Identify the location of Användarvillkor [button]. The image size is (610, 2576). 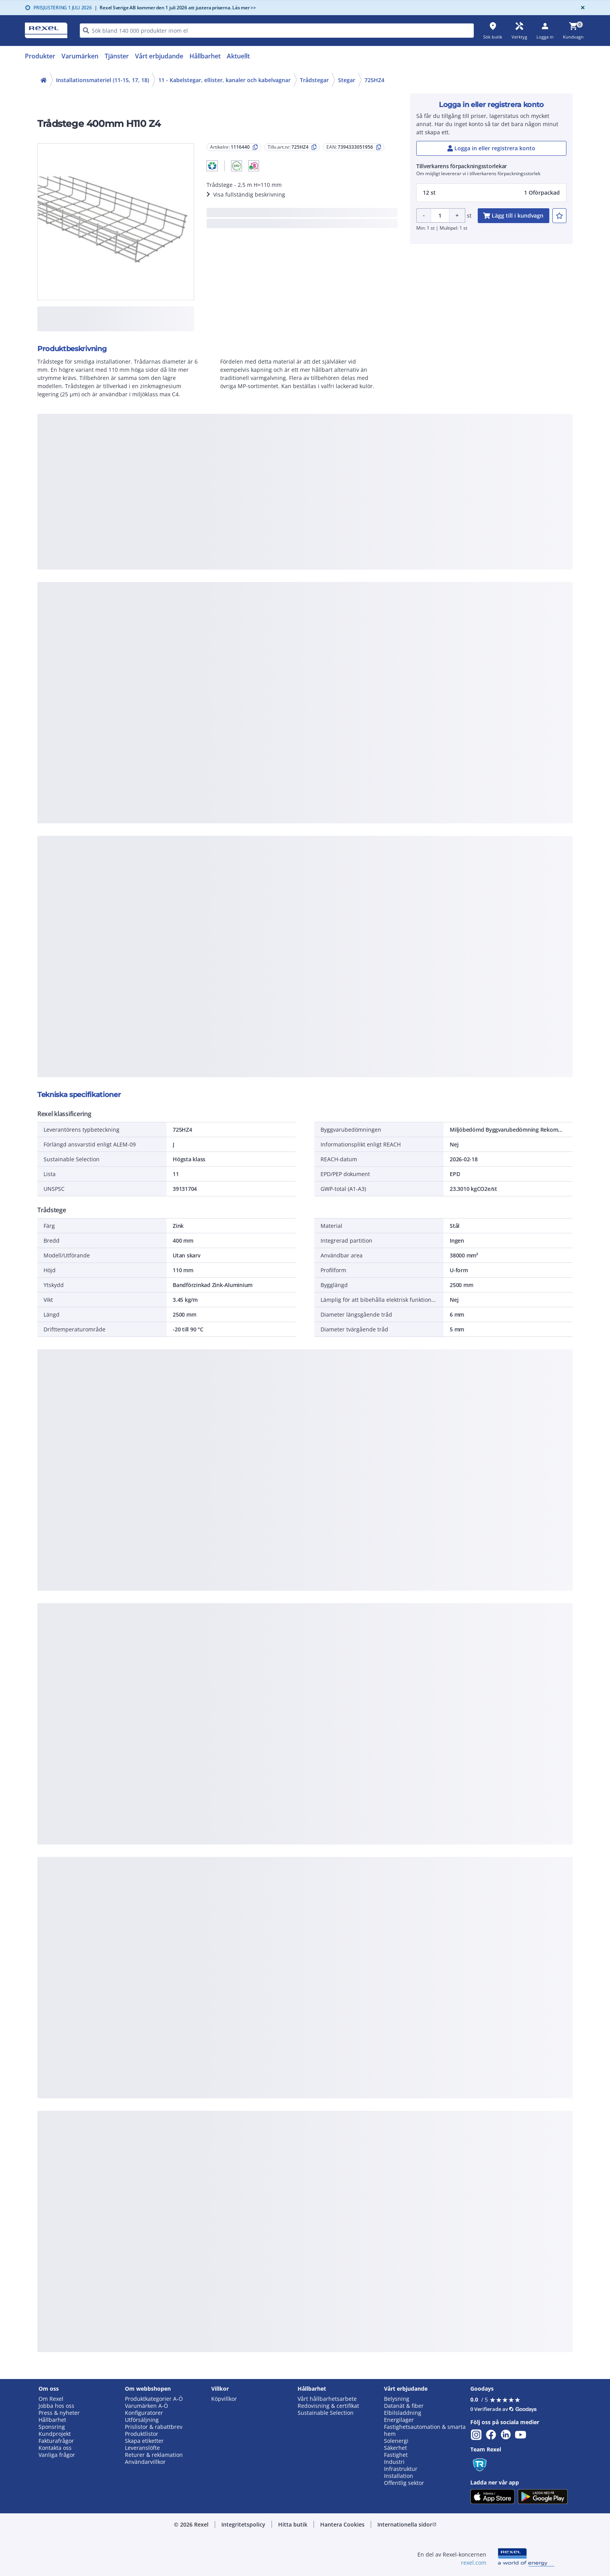
(145, 2461).